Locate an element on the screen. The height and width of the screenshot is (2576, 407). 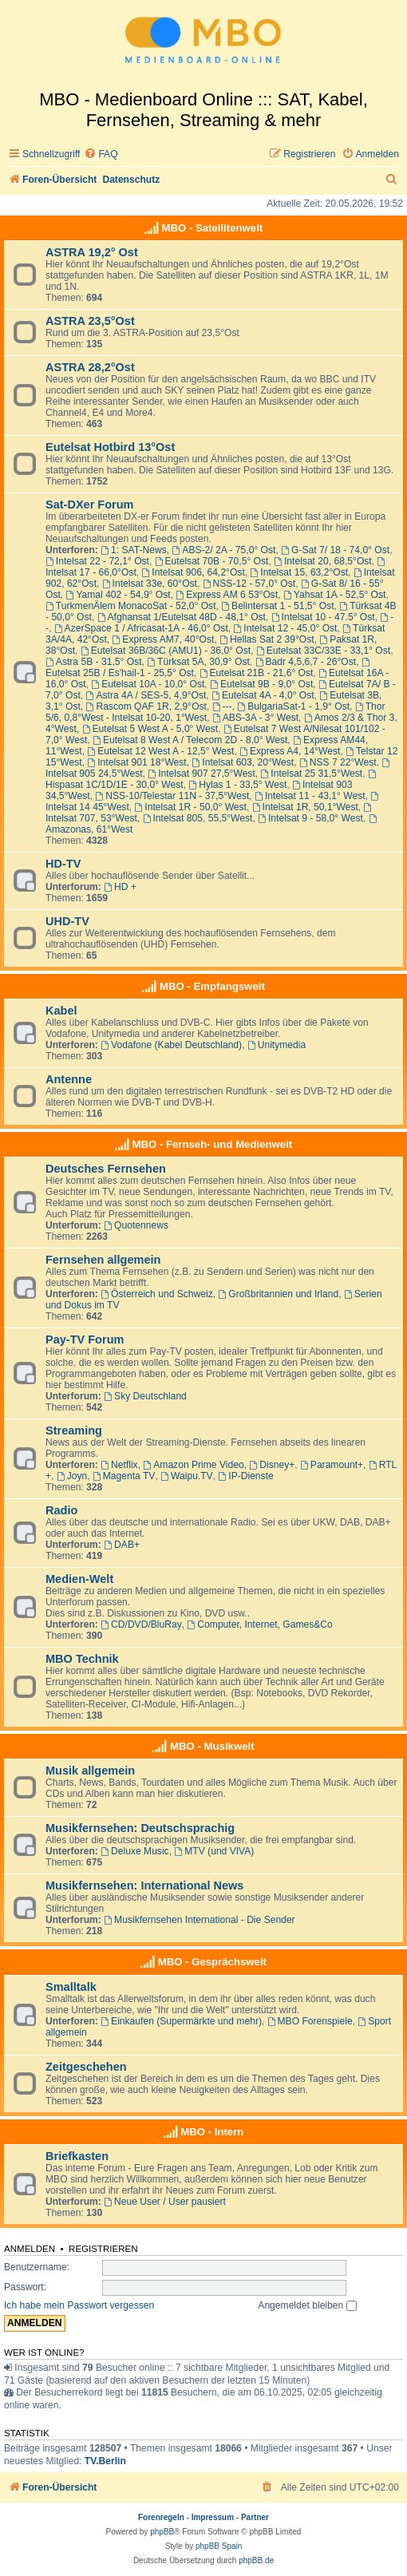
Fernsehen allgemein is located at coordinates (102, 1259).